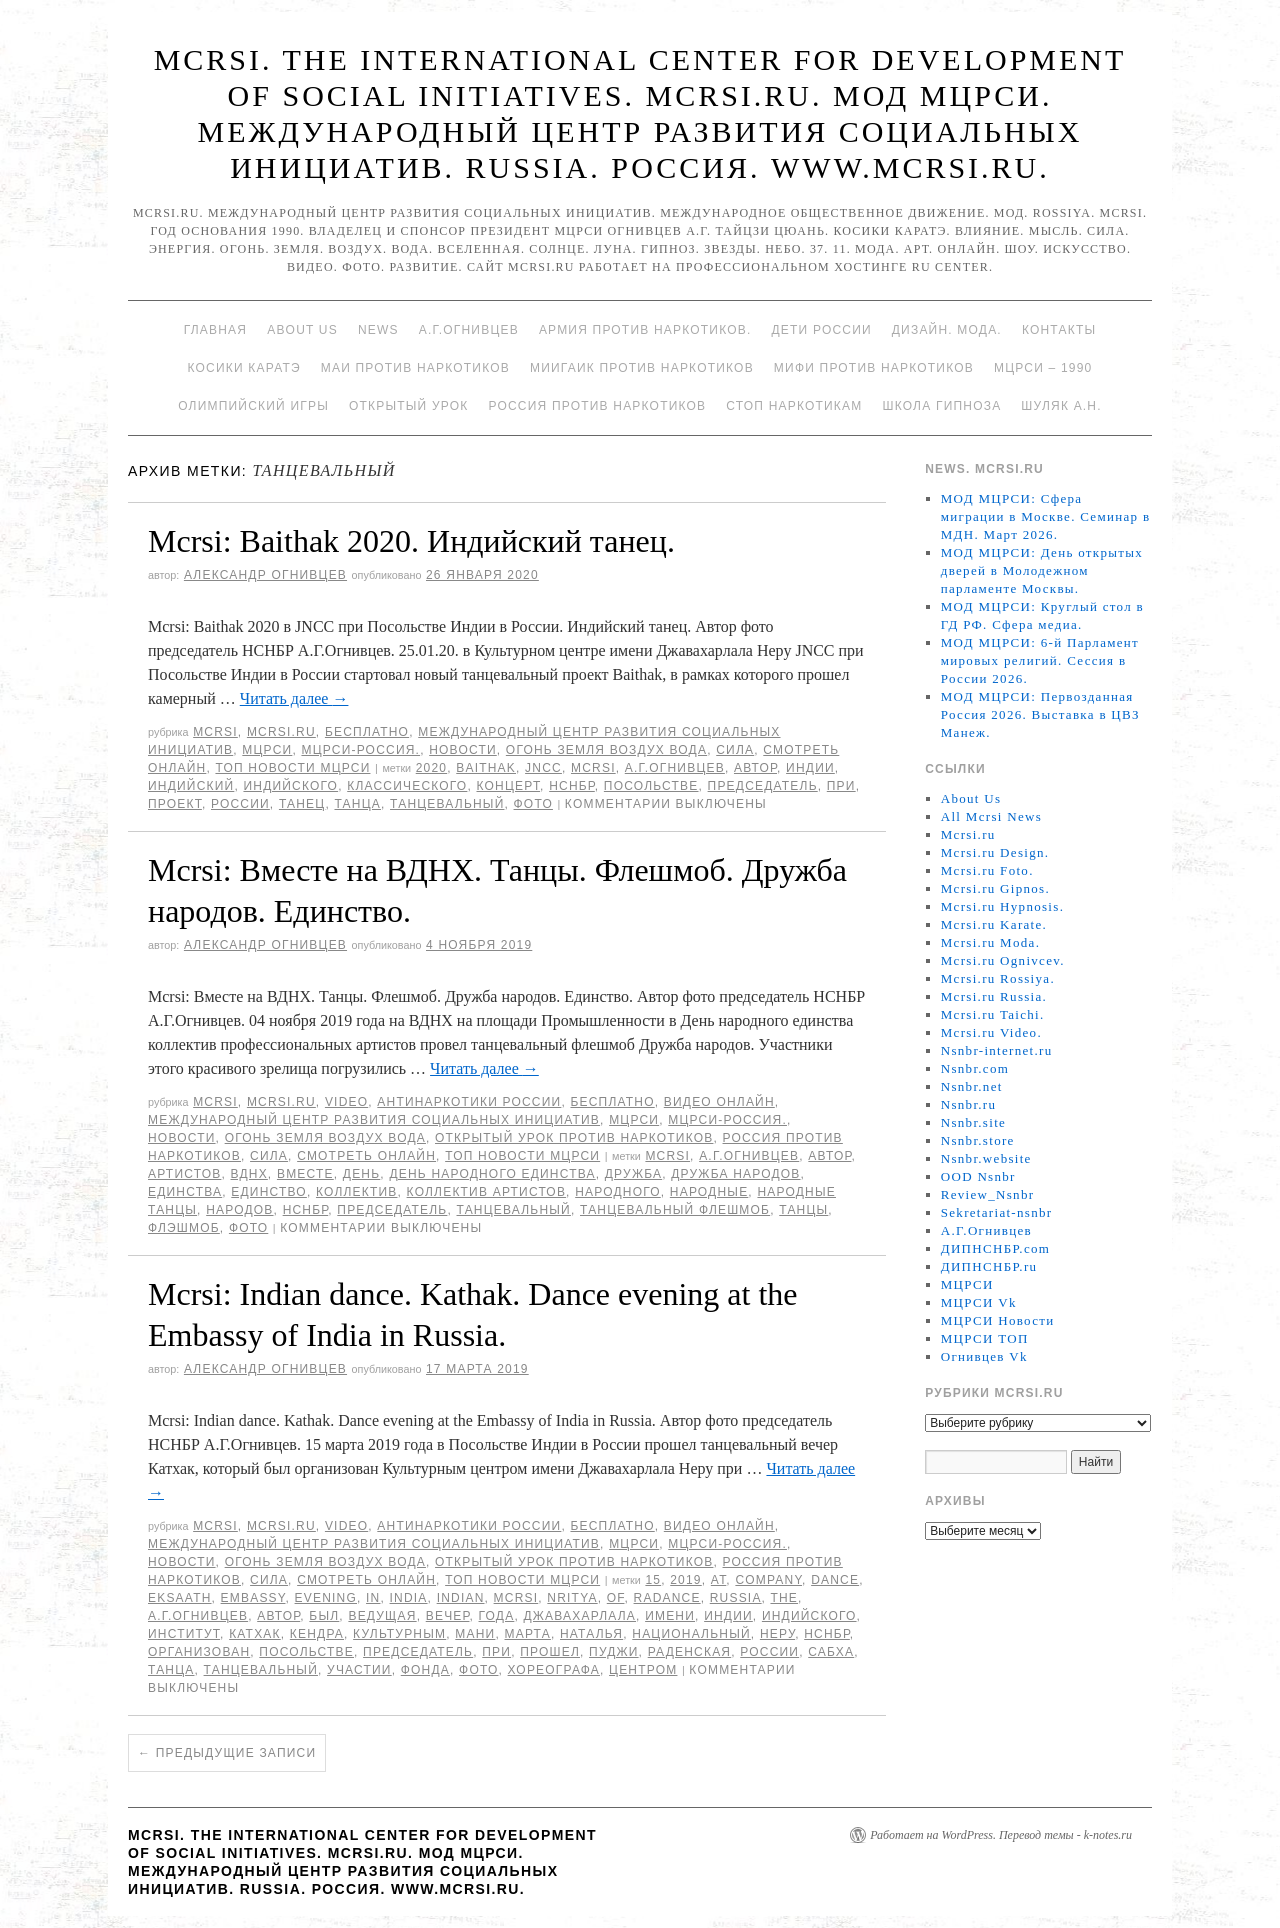 This screenshot has height=1928, width=1280. I want to click on артистов, so click(184, 1174).